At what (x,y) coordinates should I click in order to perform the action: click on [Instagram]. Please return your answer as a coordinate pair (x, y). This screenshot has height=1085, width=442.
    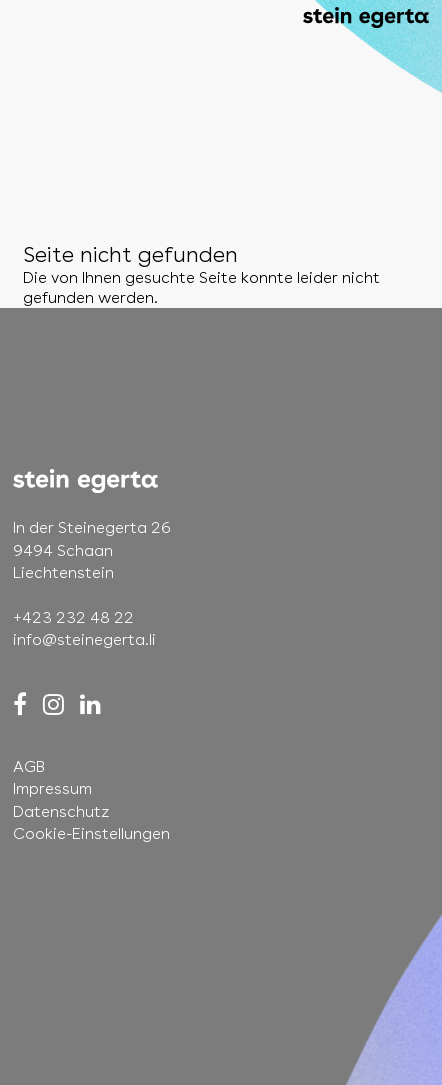
    Looking at the image, I should click on (53, 704).